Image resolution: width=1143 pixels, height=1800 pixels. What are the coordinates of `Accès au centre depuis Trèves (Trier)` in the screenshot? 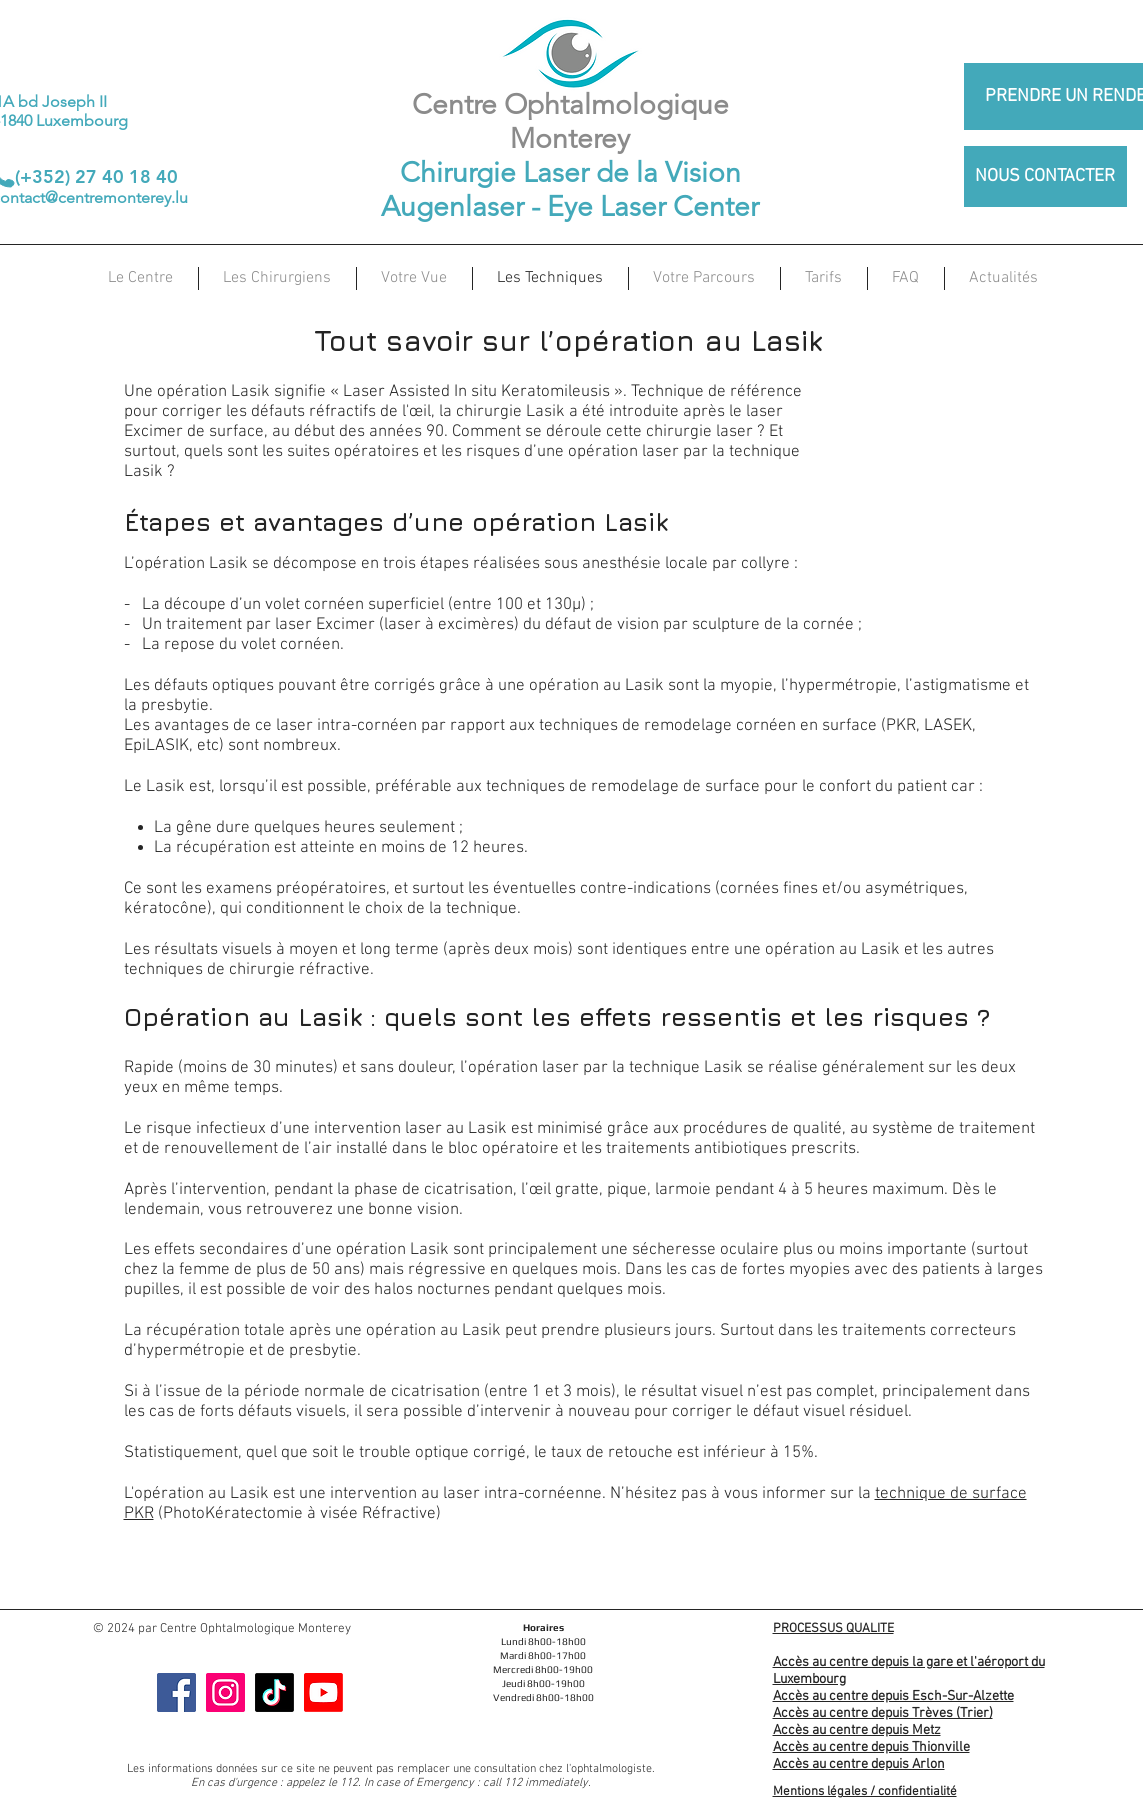 It's located at (883, 1713).